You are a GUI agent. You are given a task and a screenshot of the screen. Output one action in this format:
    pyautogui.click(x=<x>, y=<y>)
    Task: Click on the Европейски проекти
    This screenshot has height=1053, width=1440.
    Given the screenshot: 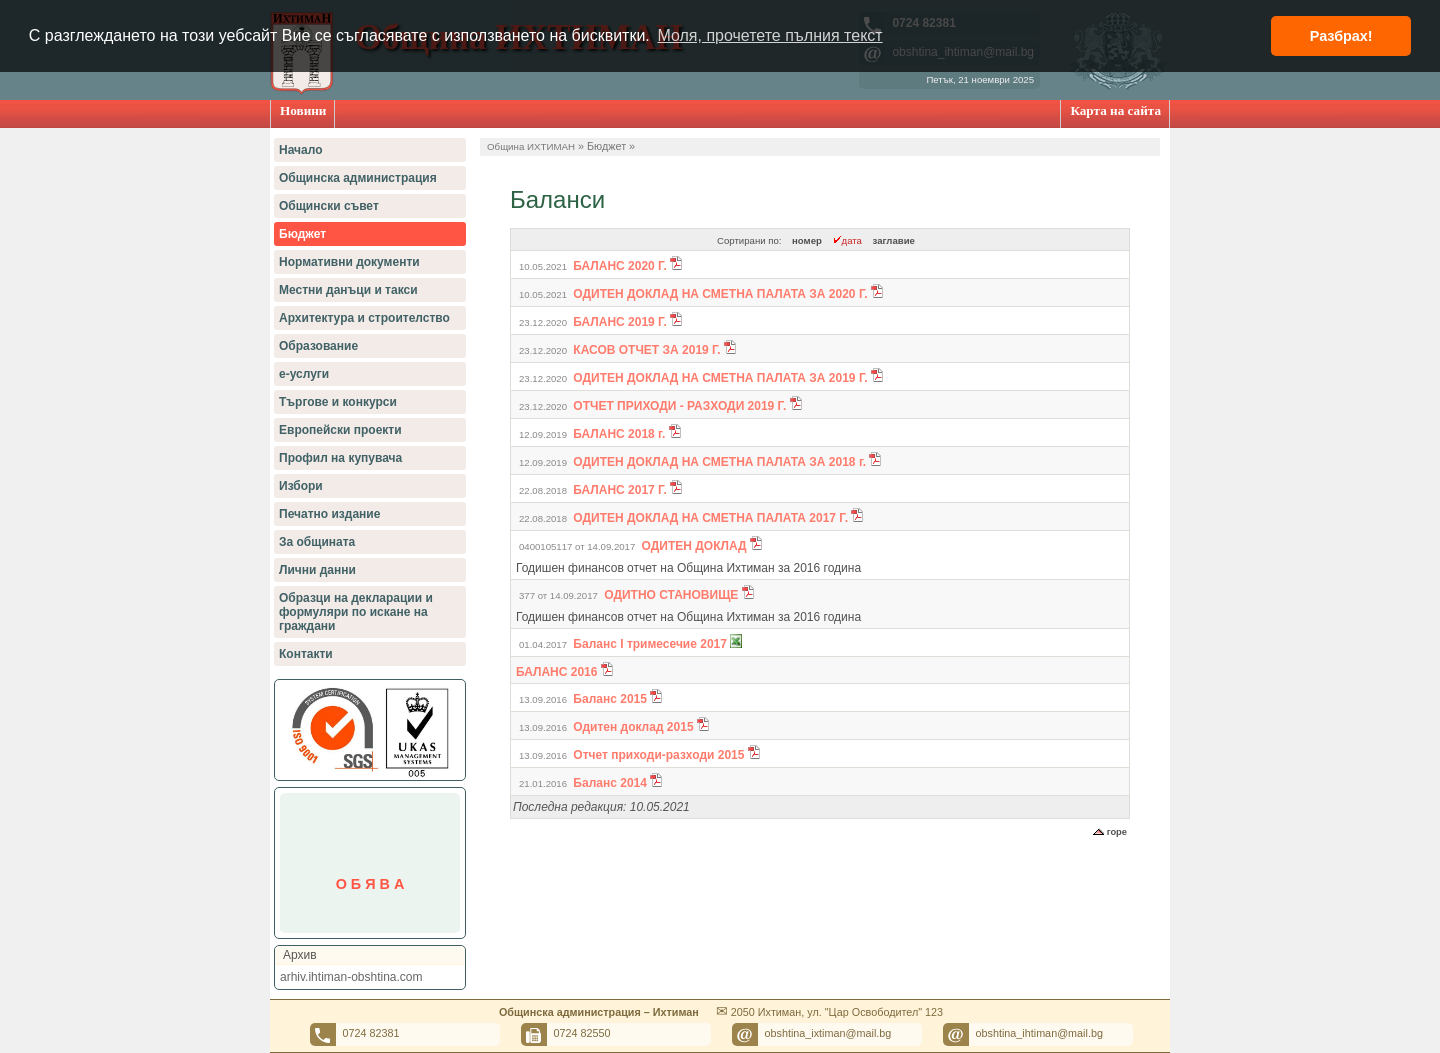 What is the action you would take?
    pyautogui.click(x=340, y=430)
    